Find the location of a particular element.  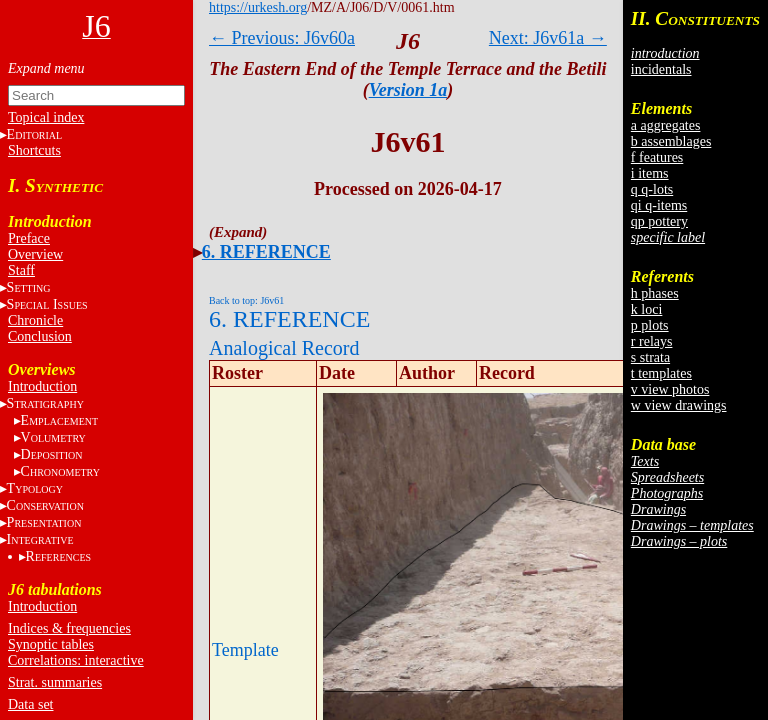

i items is located at coordinates (650, 173).